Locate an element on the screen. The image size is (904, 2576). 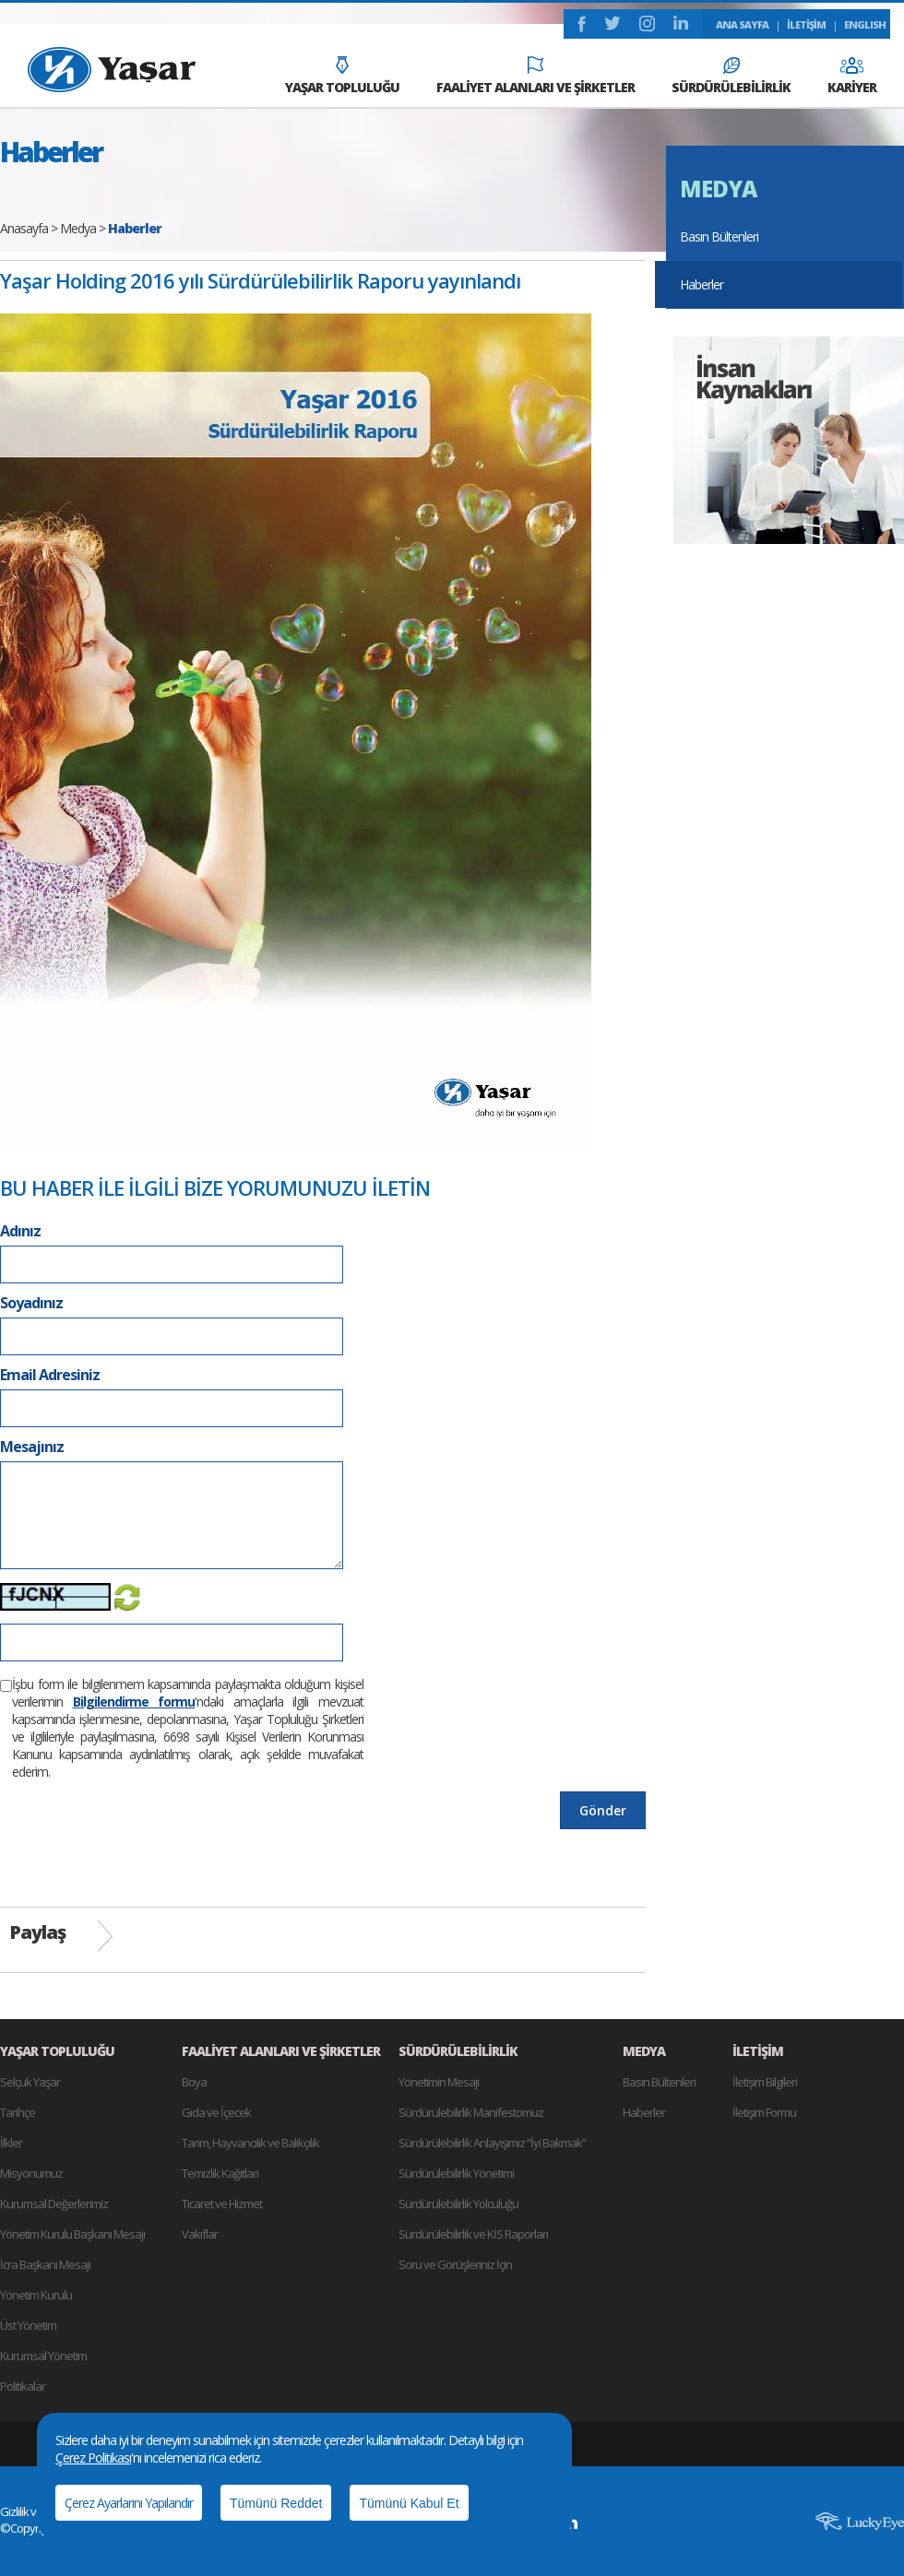
Tümünü Reddet is located at coordinates (276, 2503).